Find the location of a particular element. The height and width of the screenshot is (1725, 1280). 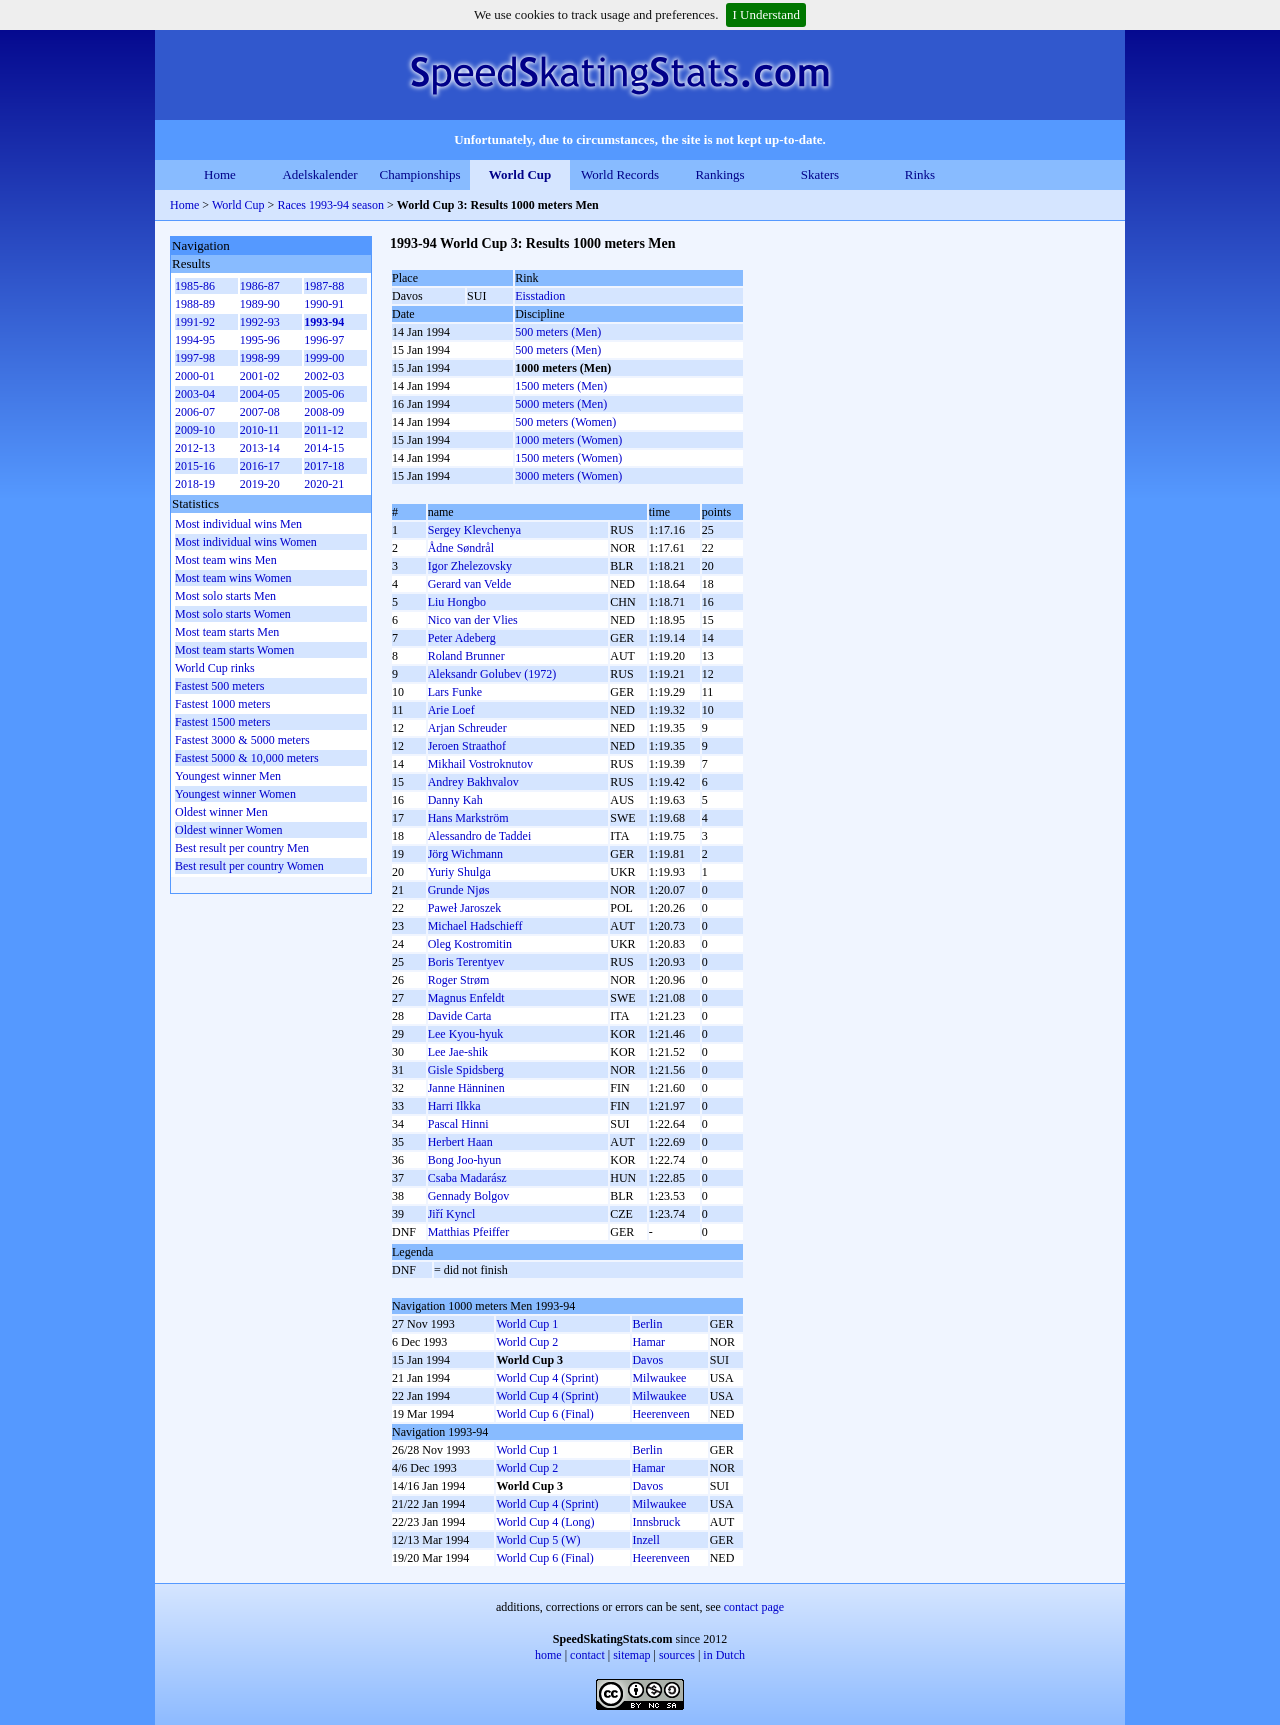

Fastest 1000 meters is located at coordinates (222, 704).